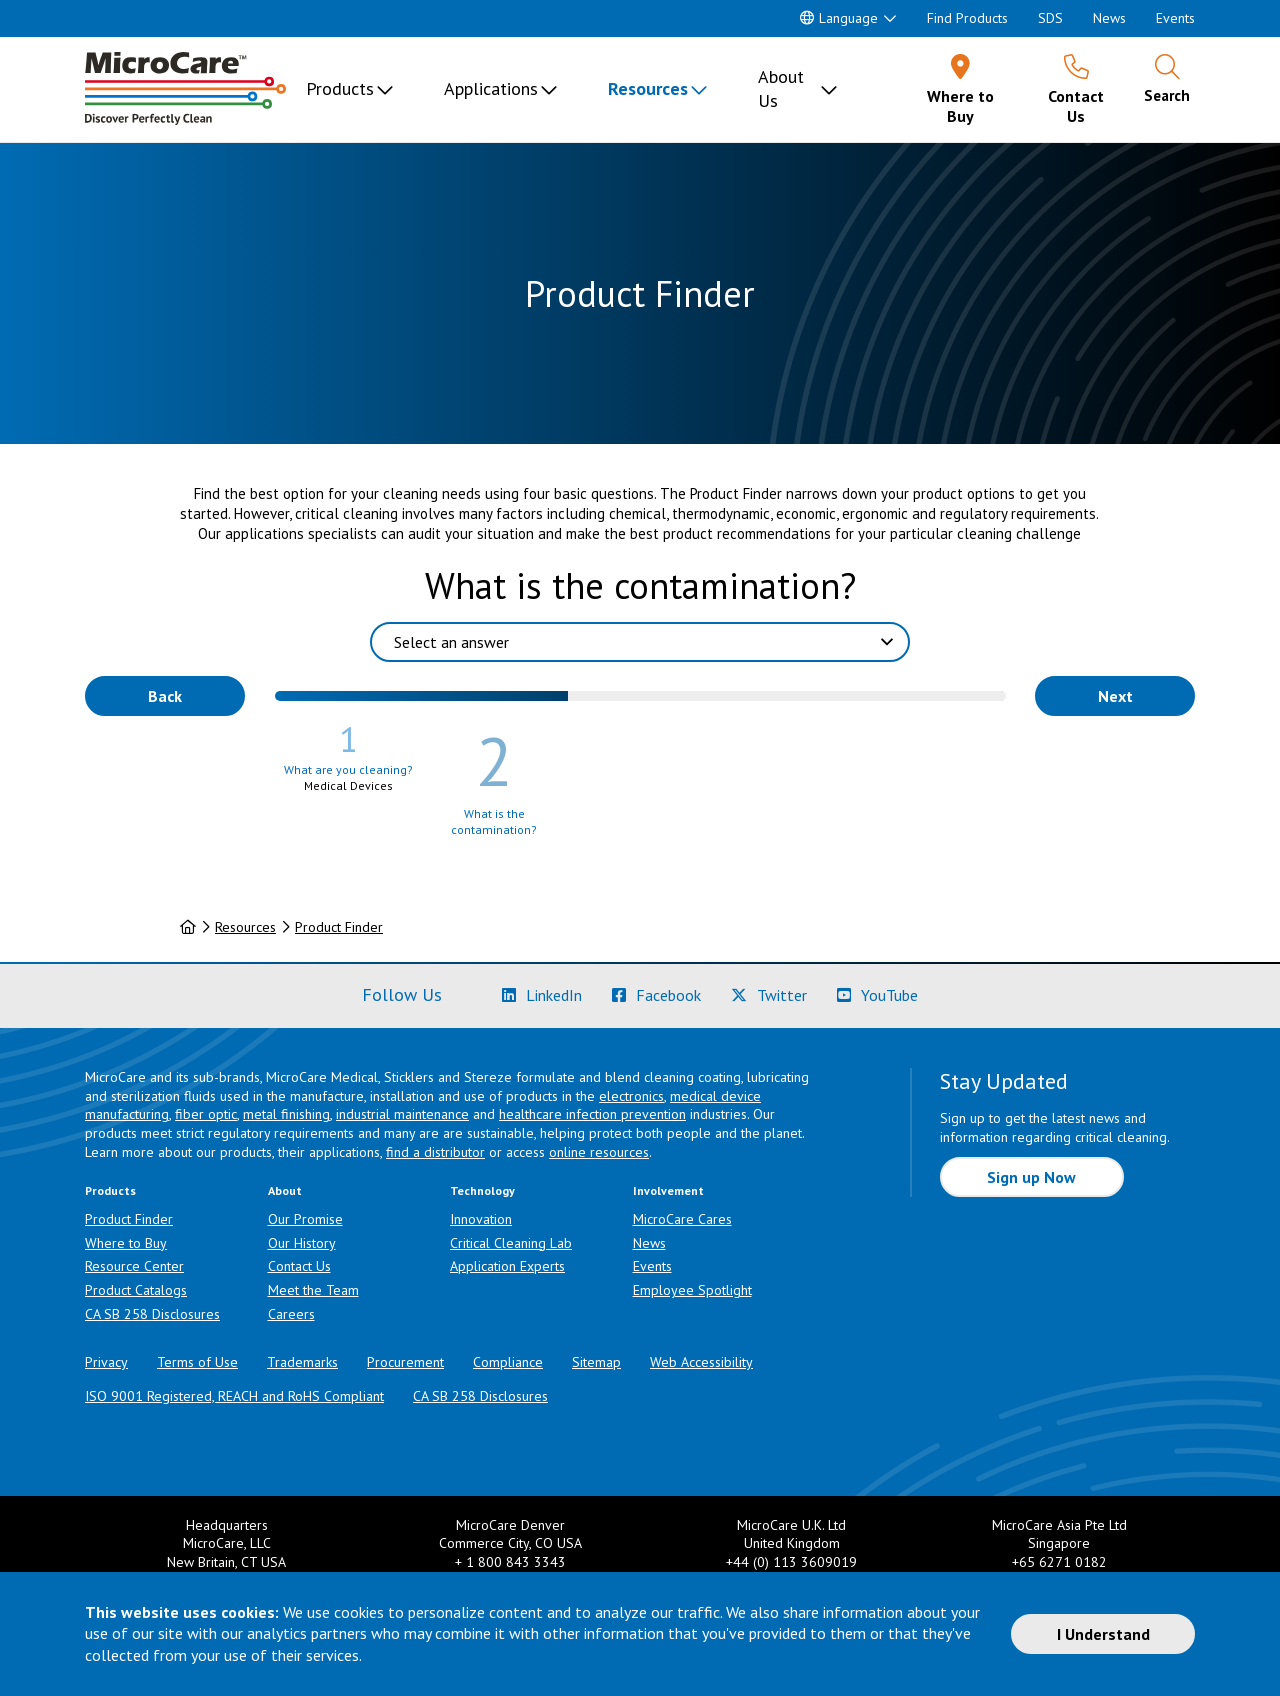 Image resolution: width=1280 pixels, height=1696 pixels. Describe the element at coordinates (291, 1314) in the screenshot. I see `Careers` at that location.